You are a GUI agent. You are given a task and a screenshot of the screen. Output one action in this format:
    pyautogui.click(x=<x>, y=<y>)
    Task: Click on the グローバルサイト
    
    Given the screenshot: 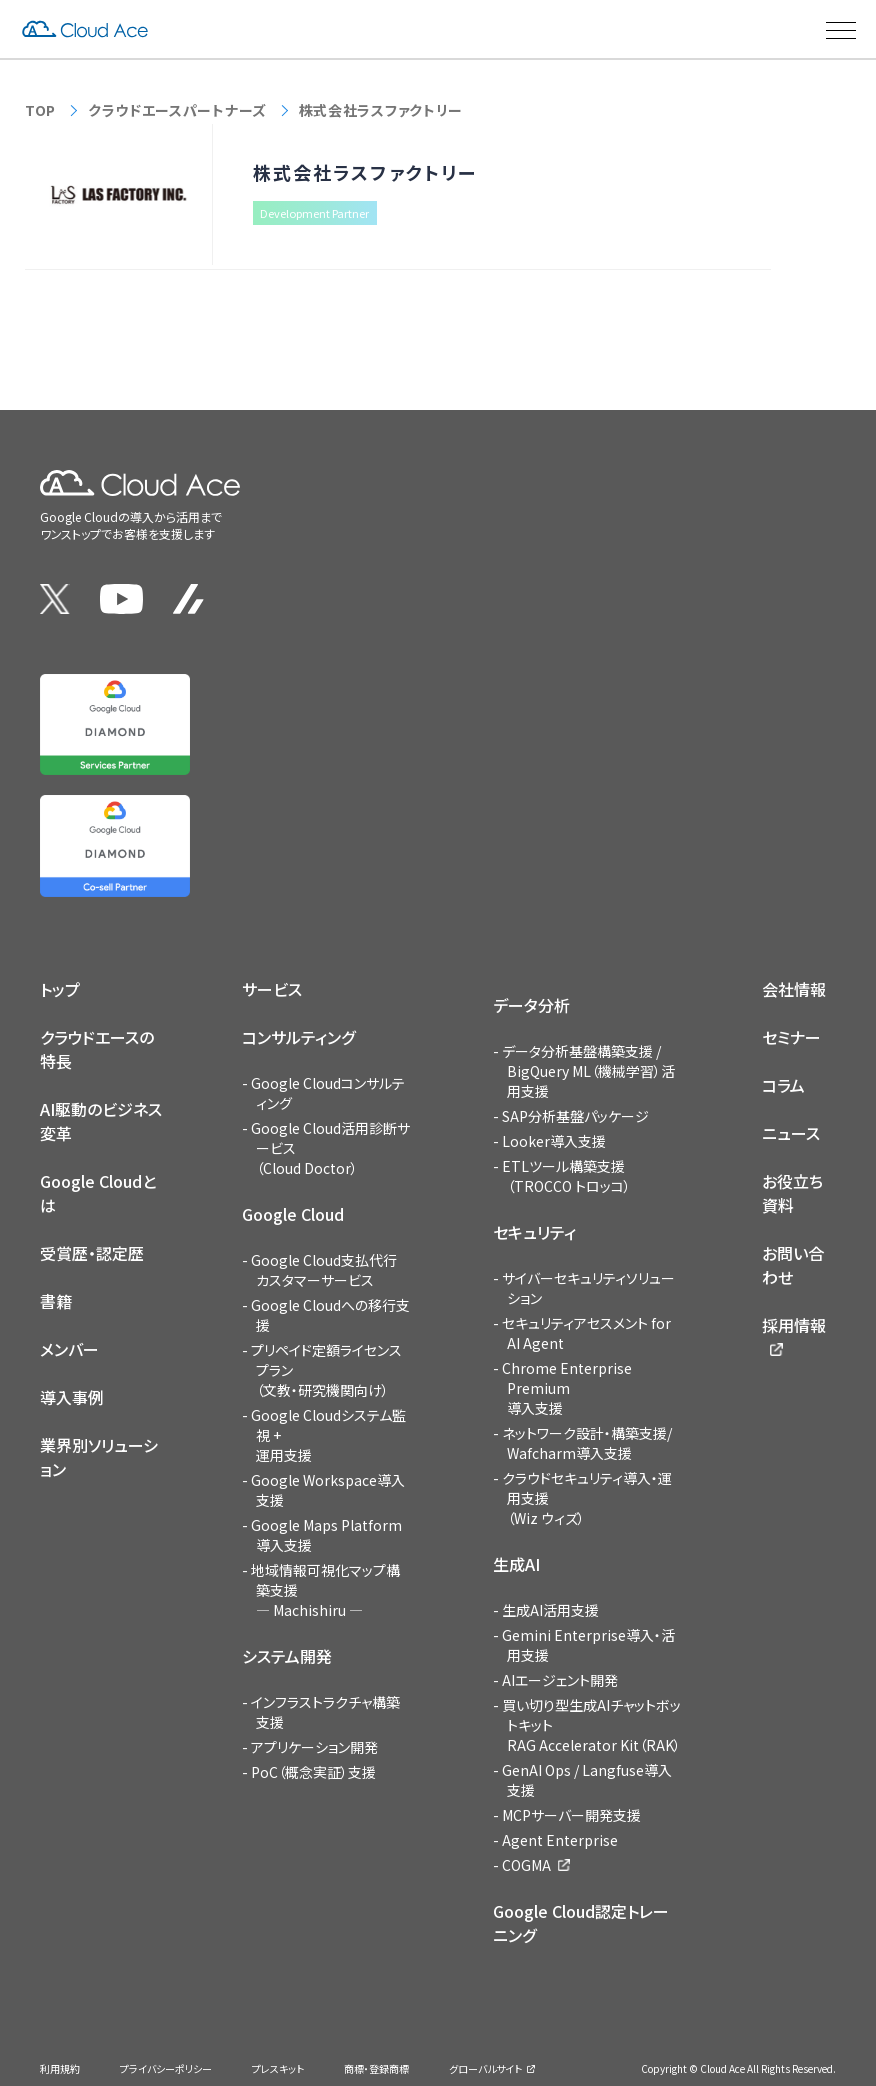 What is the action you would take?
    pyautogui.click(x=485, y=2068)
    